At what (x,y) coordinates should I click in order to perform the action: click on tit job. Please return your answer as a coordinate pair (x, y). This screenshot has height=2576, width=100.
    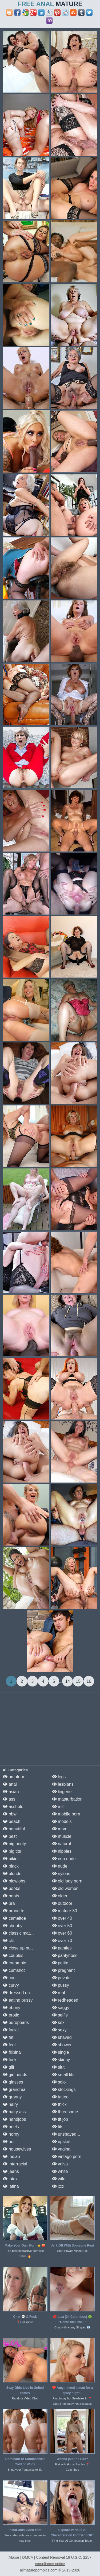
    Looking at the image, I should click on (60, 2119).